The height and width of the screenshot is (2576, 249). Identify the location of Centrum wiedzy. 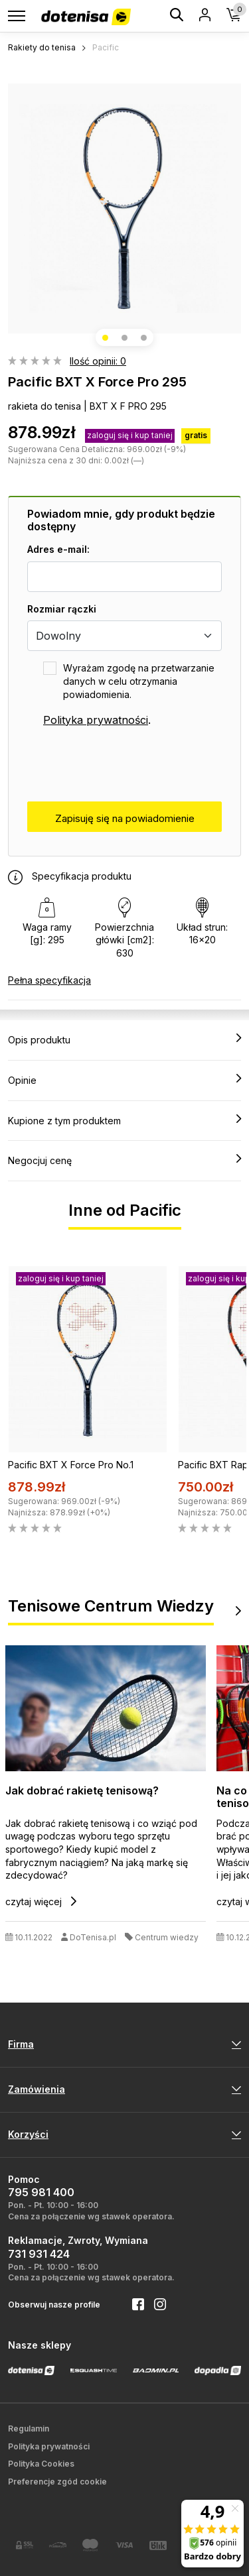
(167, 1938).